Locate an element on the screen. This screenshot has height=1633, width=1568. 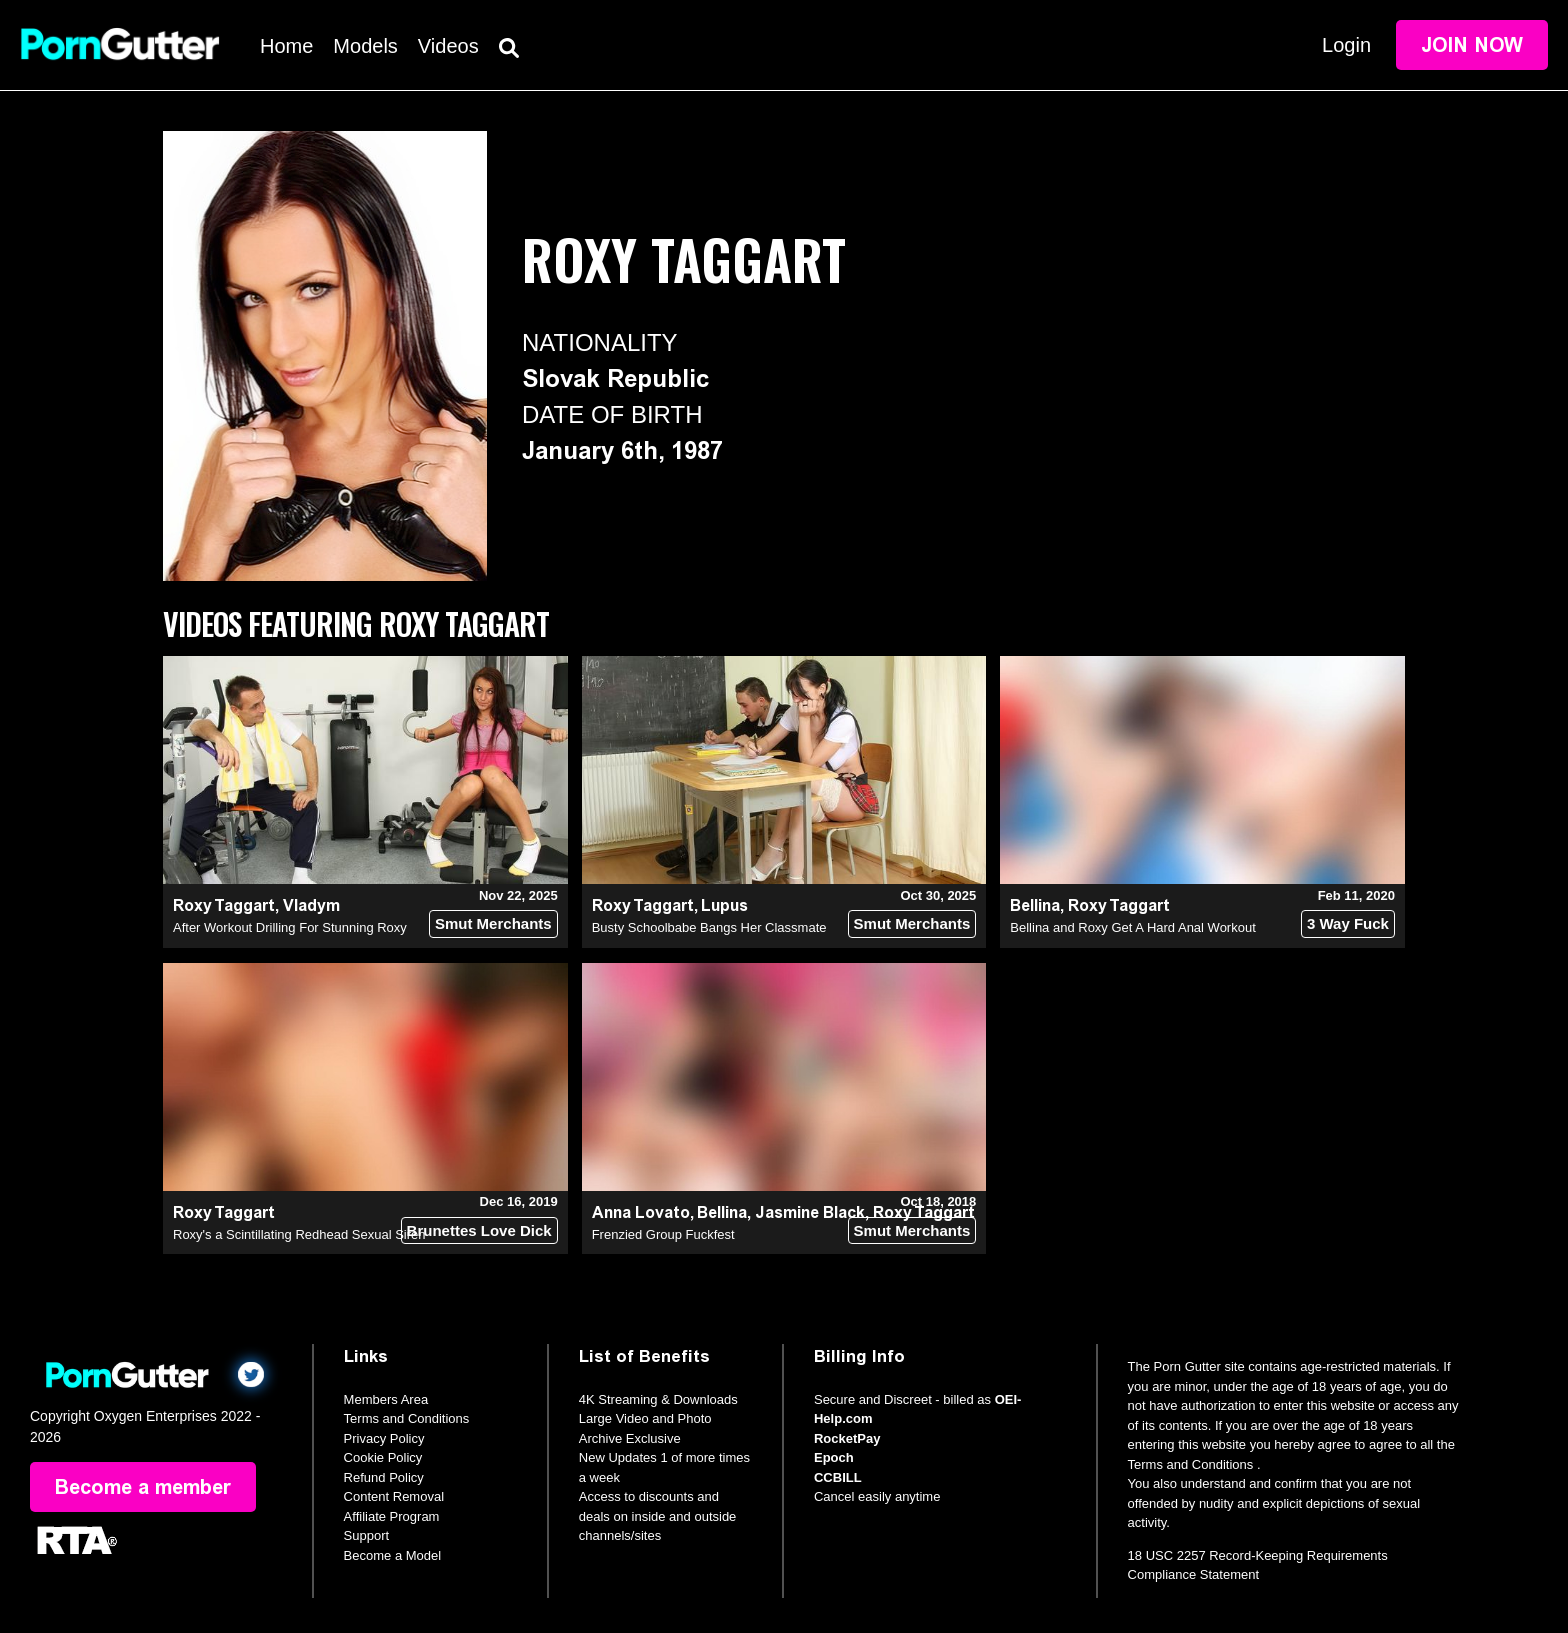
Brunettes Love Dick is located at coordinates (479, 1230).